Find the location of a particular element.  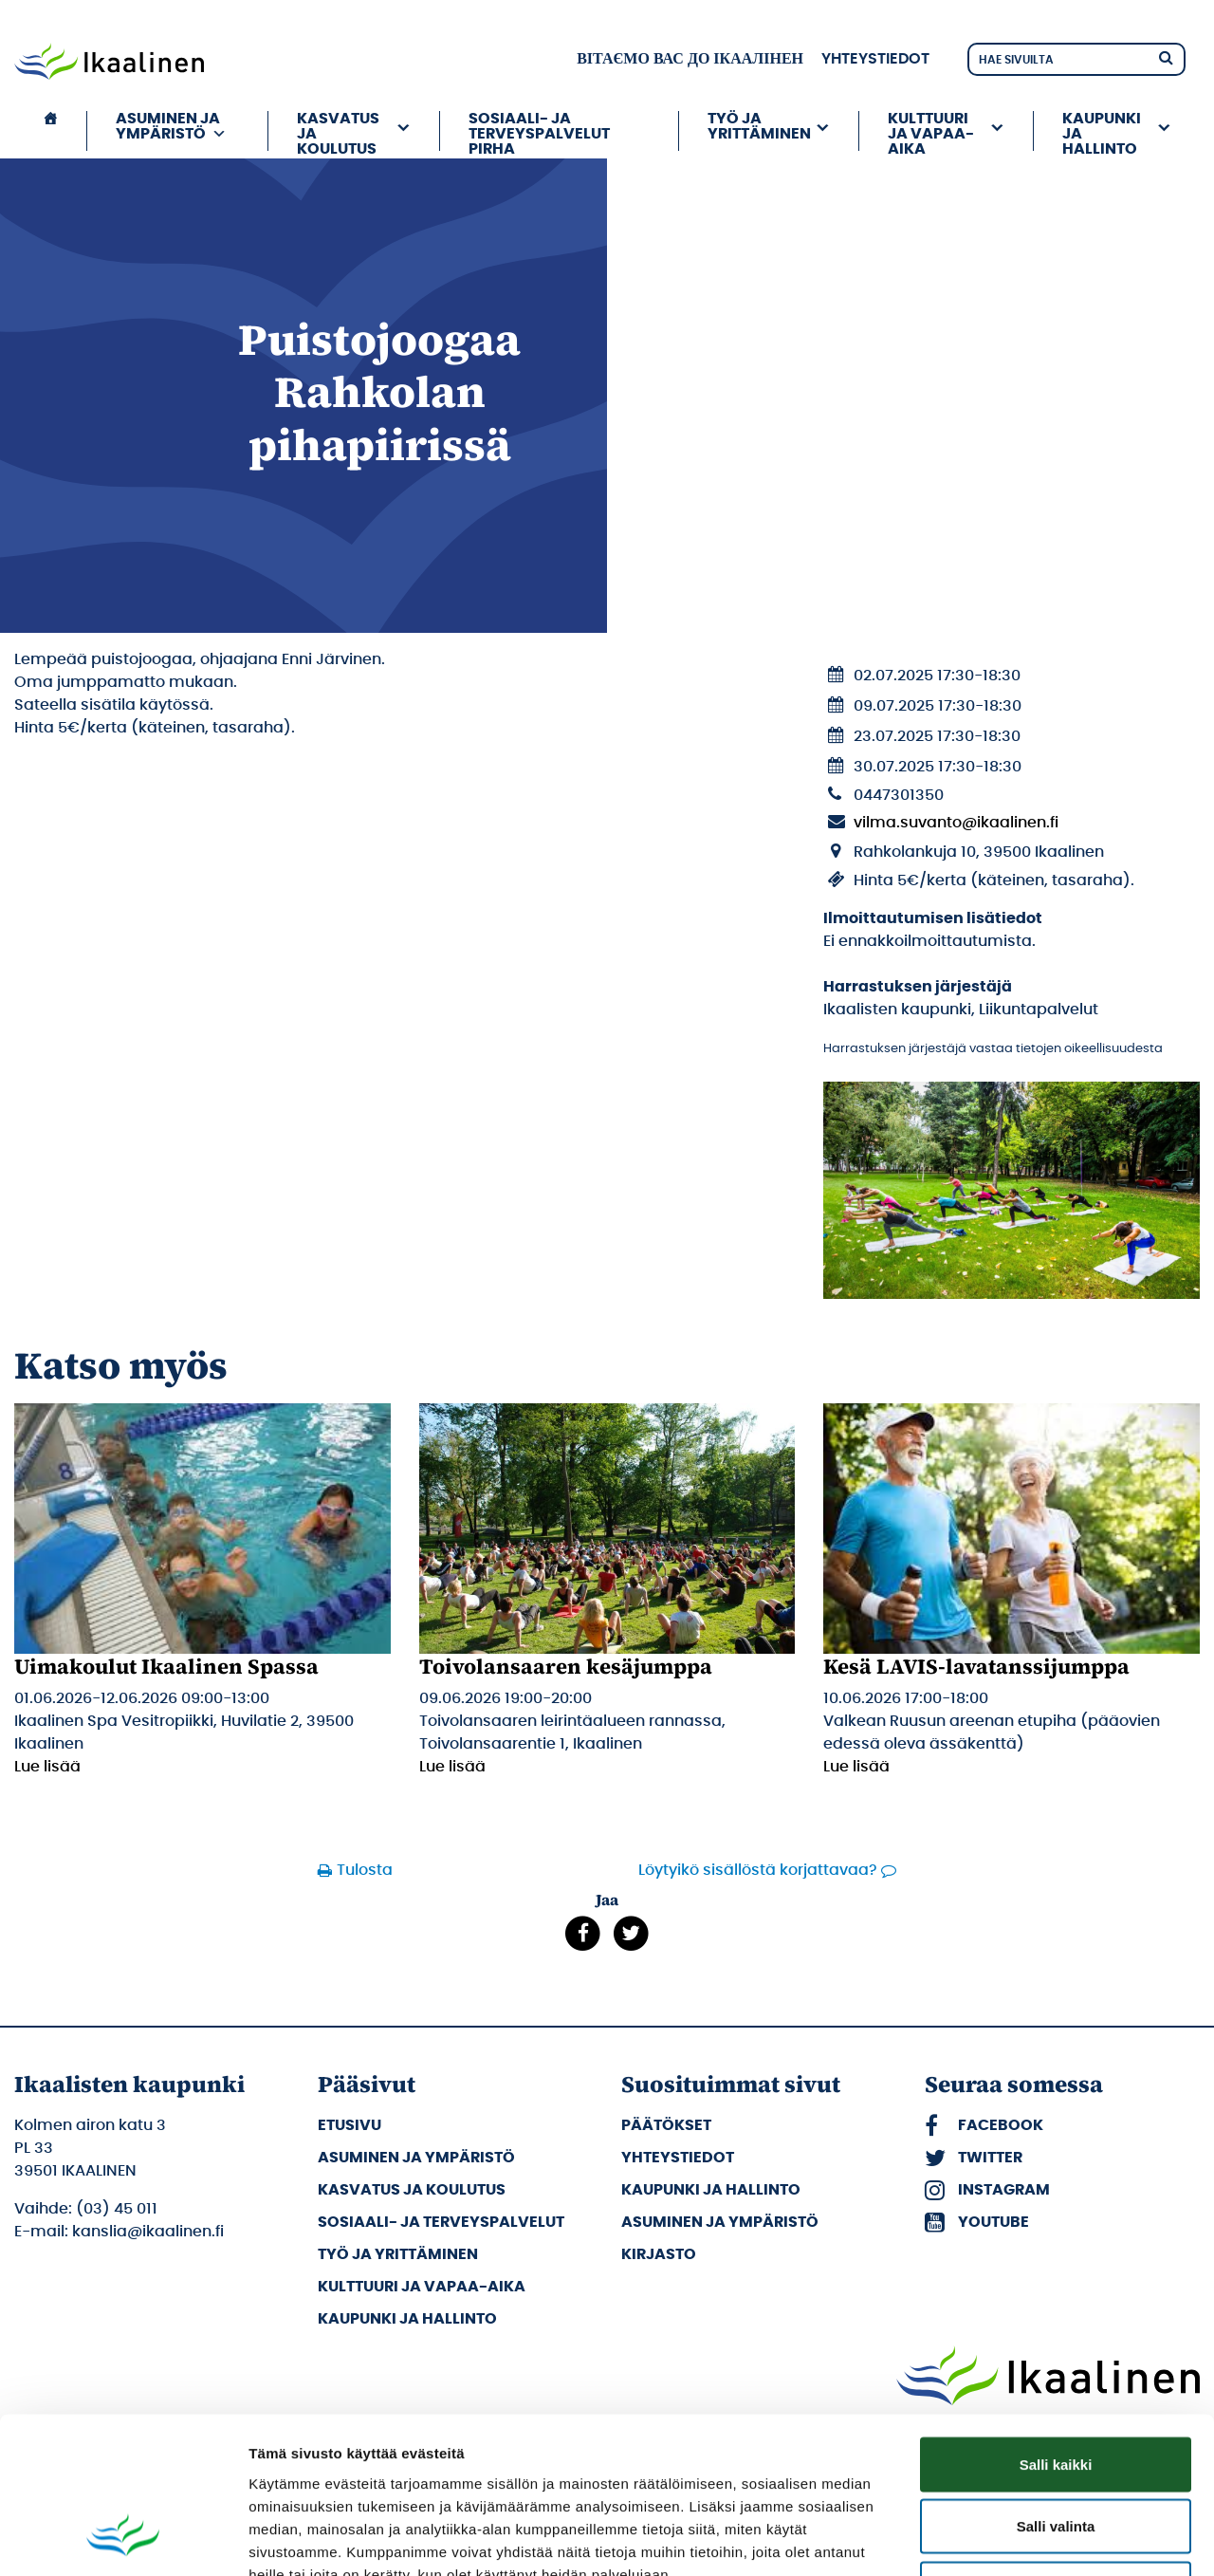

Päätökset is located at coordinates (666, 2125).